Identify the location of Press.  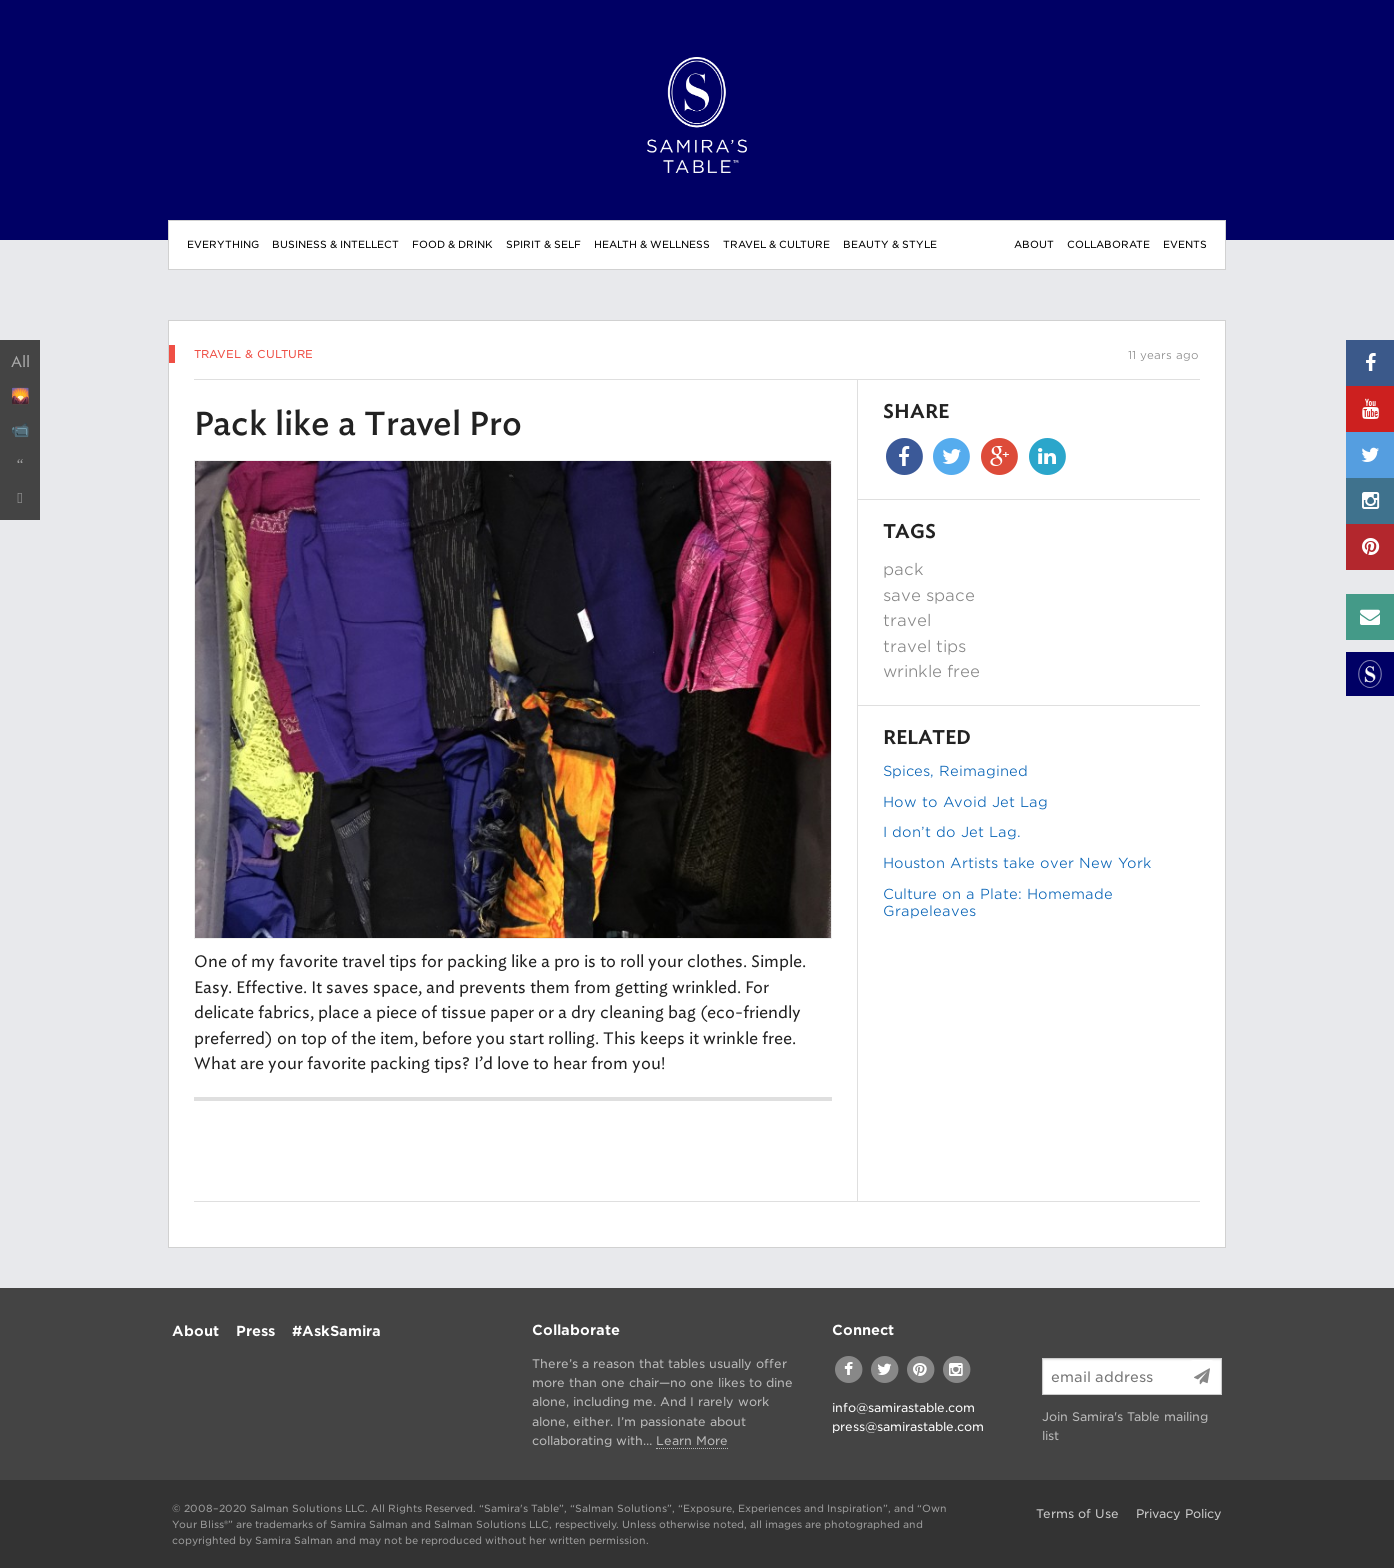
(255, 1331).